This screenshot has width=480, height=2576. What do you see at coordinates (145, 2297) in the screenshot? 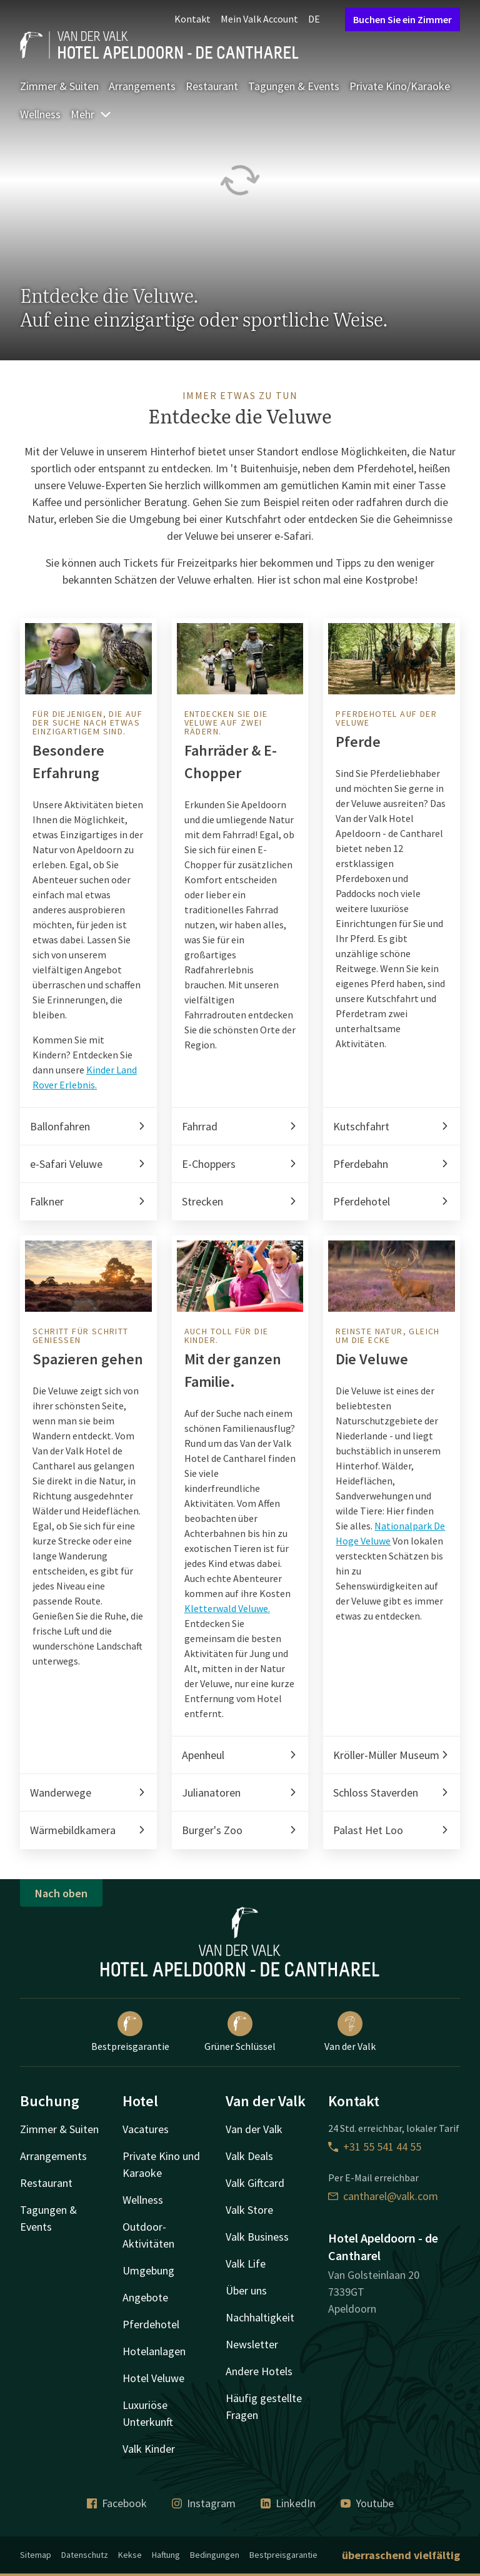
I see `Angebote` at bounding box center [145, 2297].